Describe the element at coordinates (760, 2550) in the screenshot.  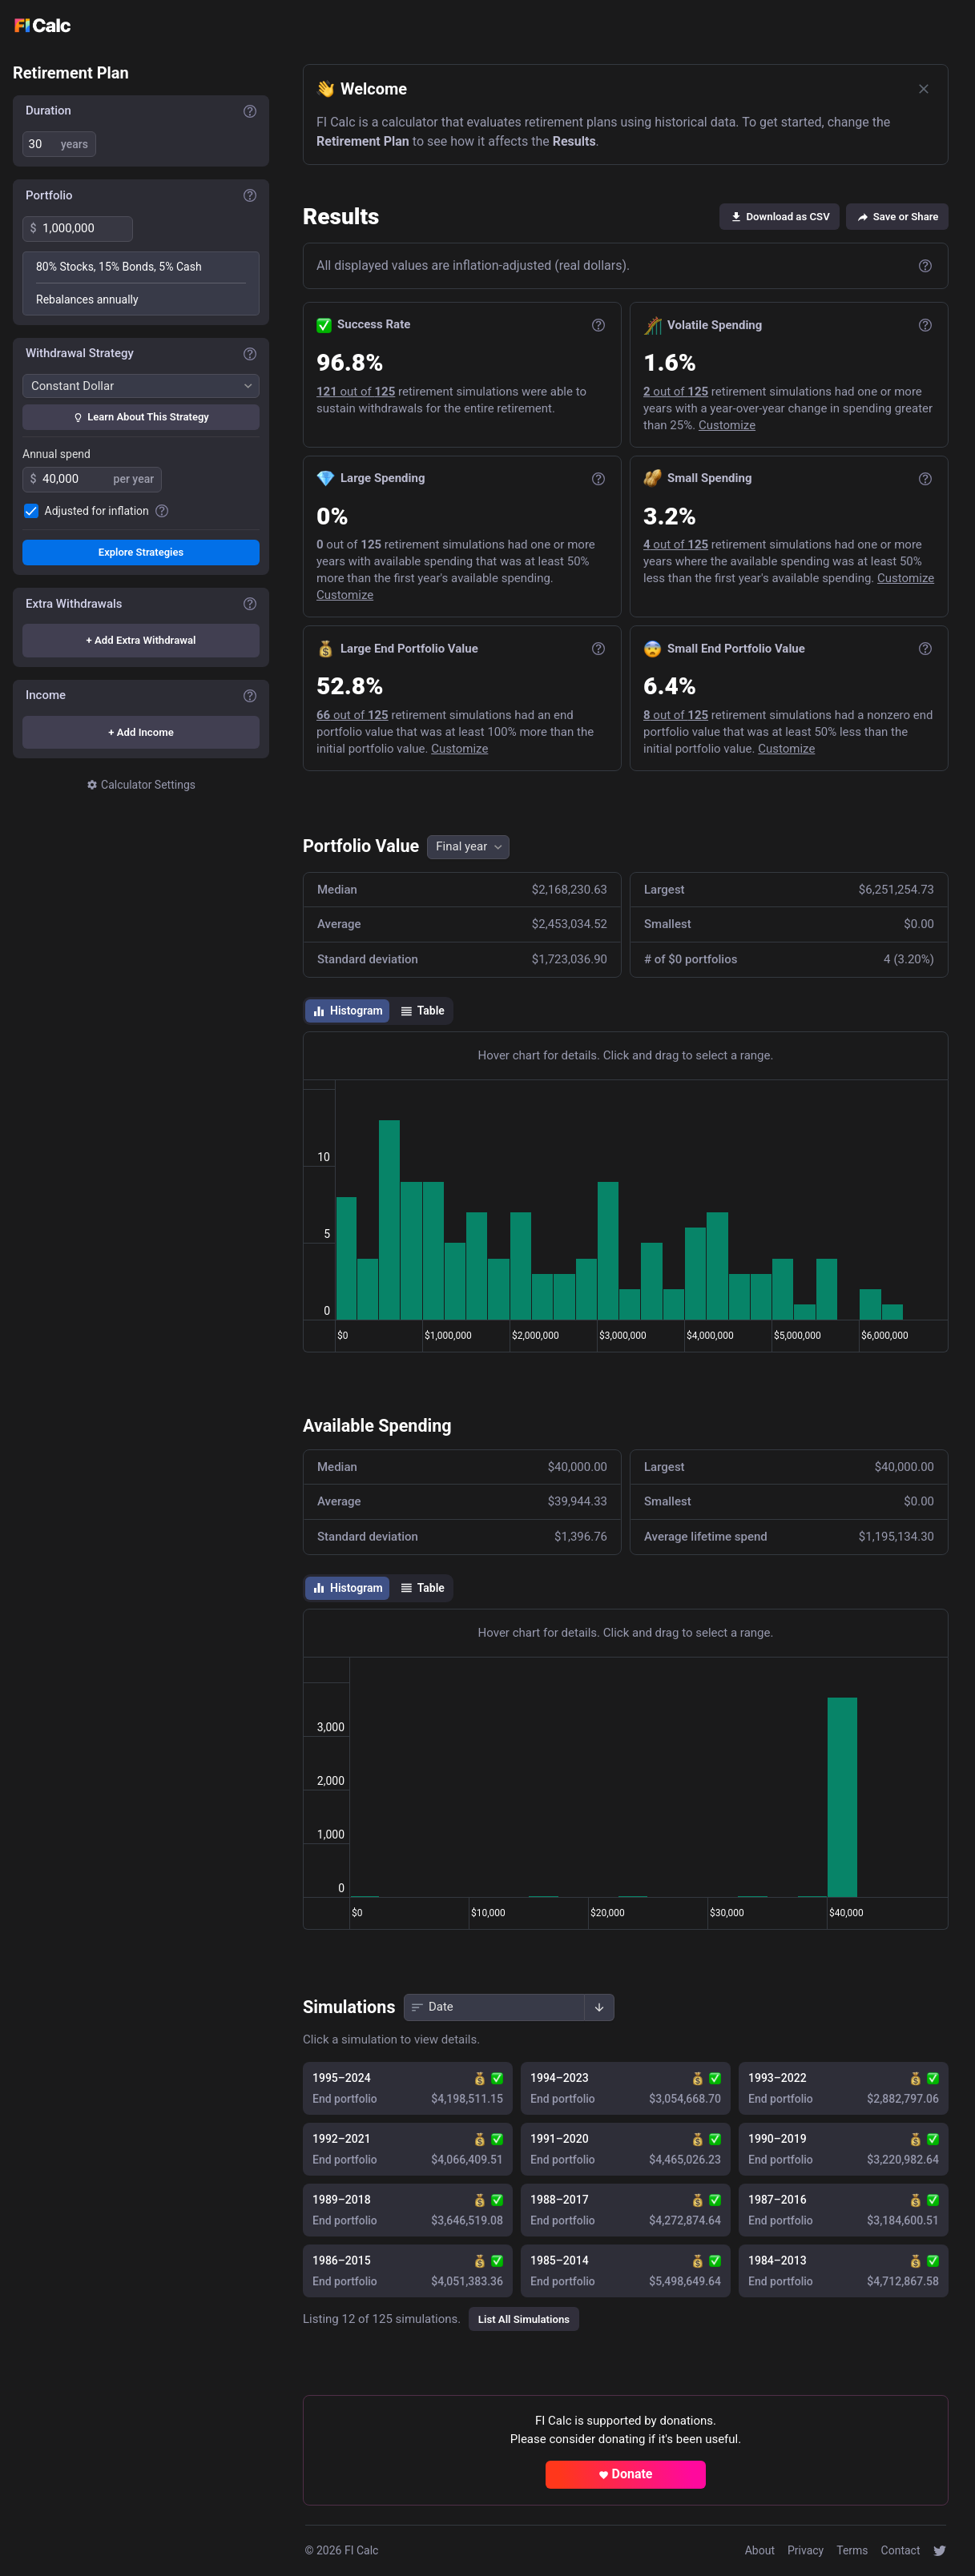
I see `About` at that location.